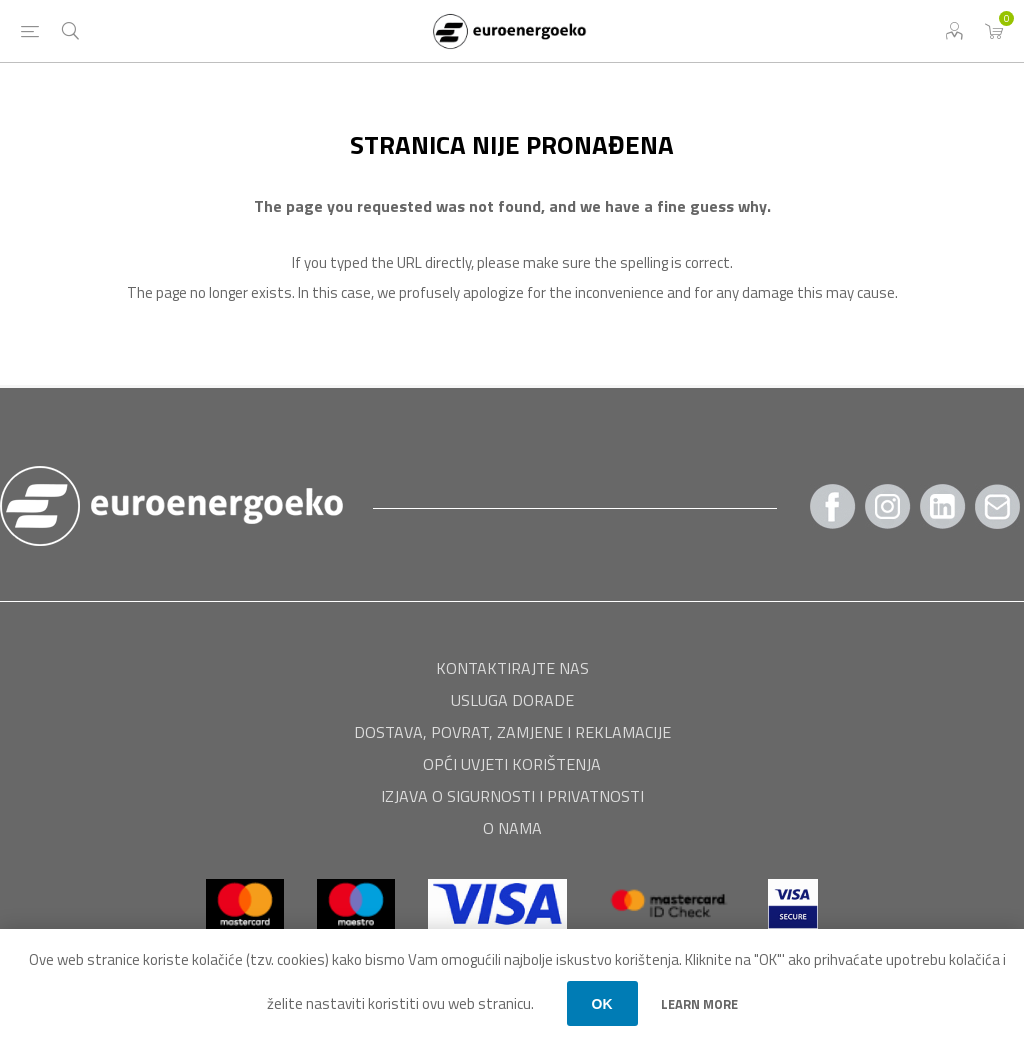  Describe the element at coordinates (512, 668) in the screenshot. I see `Kontaktirajte nas` at that location.